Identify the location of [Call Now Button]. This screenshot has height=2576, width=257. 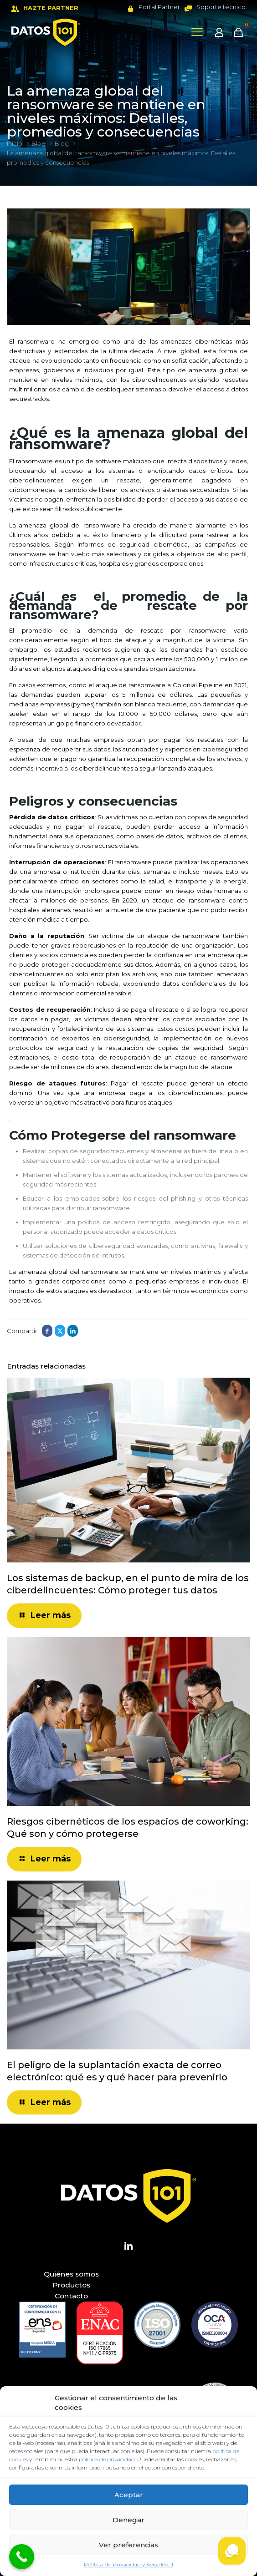
(21, 2556).